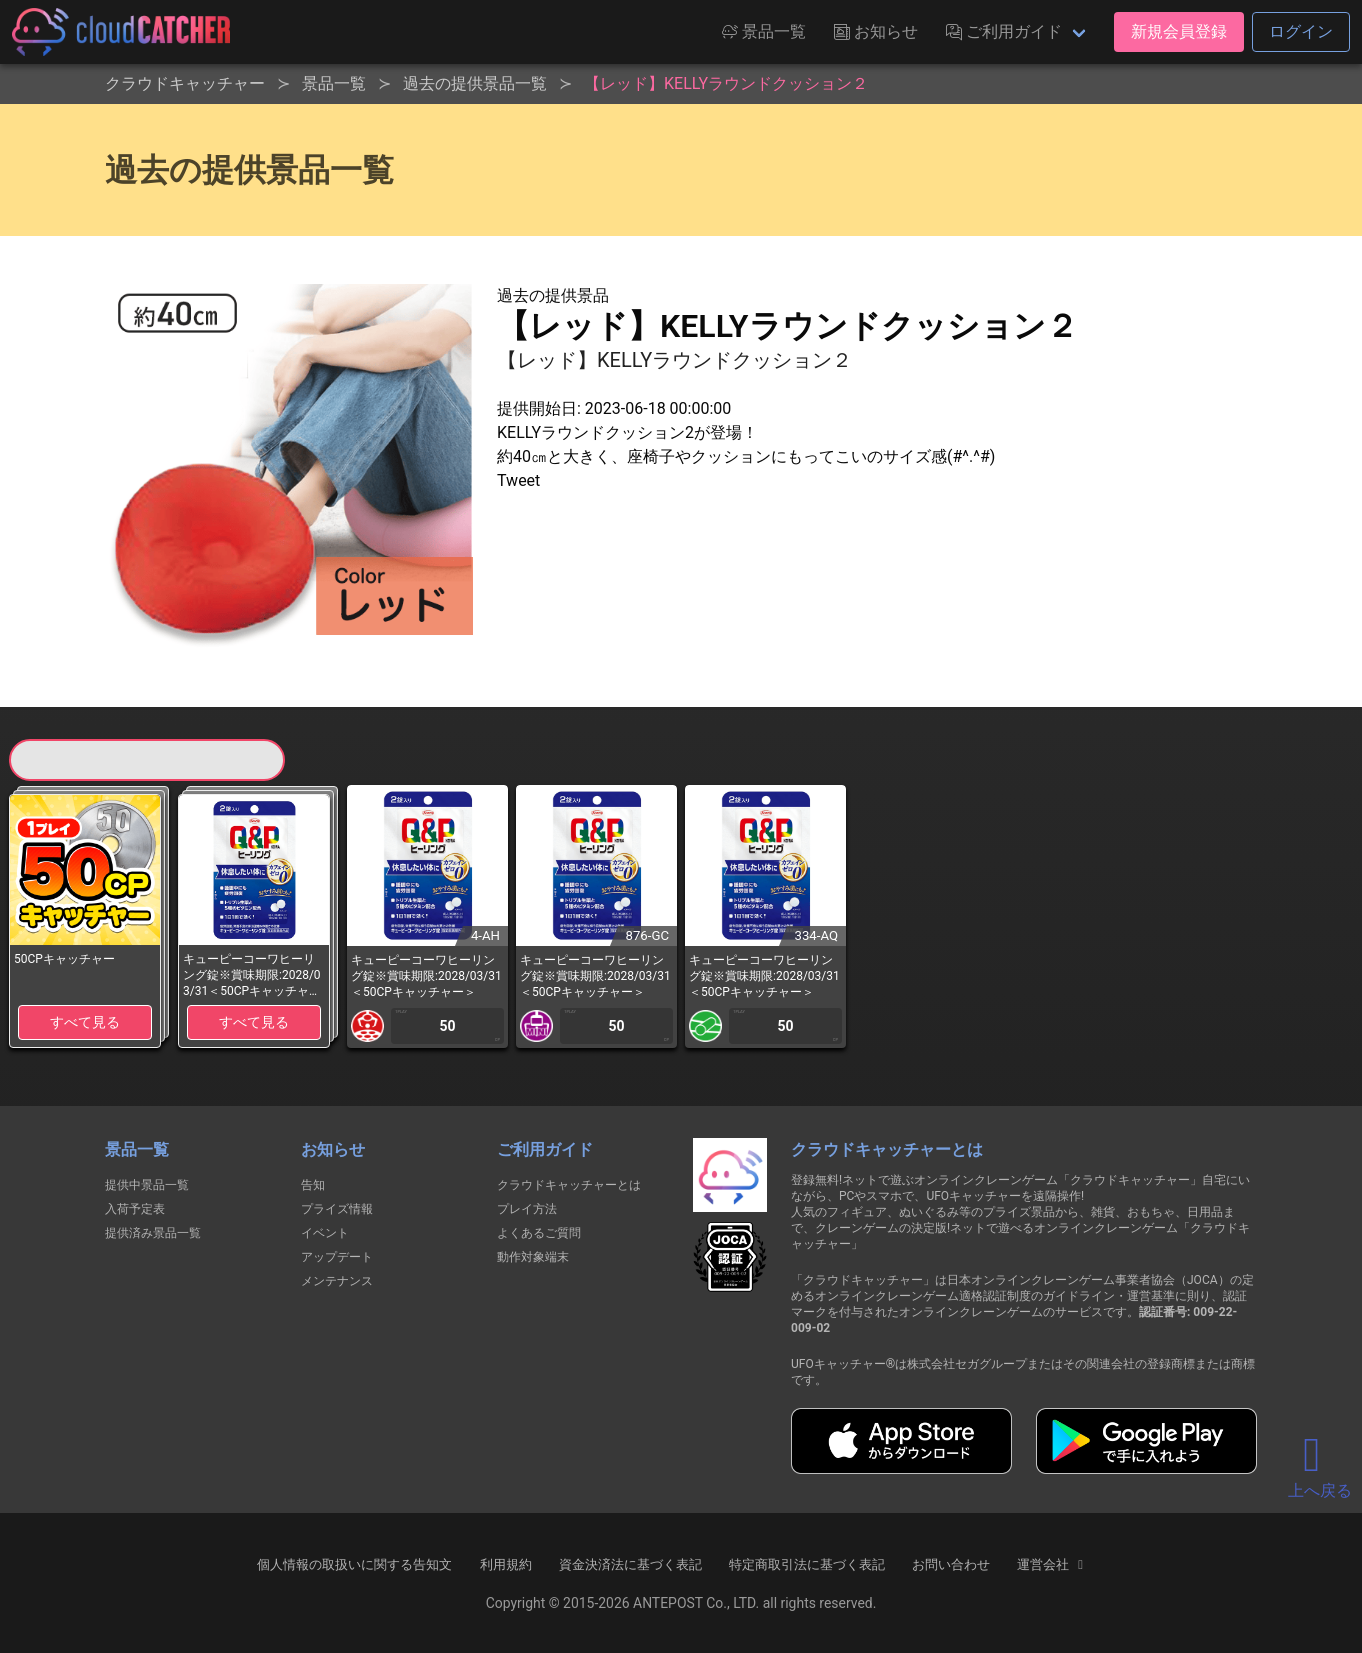  What do you see at coordinates (951, 1564) in the screenshot?
I see `お問い合わせ` at bounding box center [951, 1564].